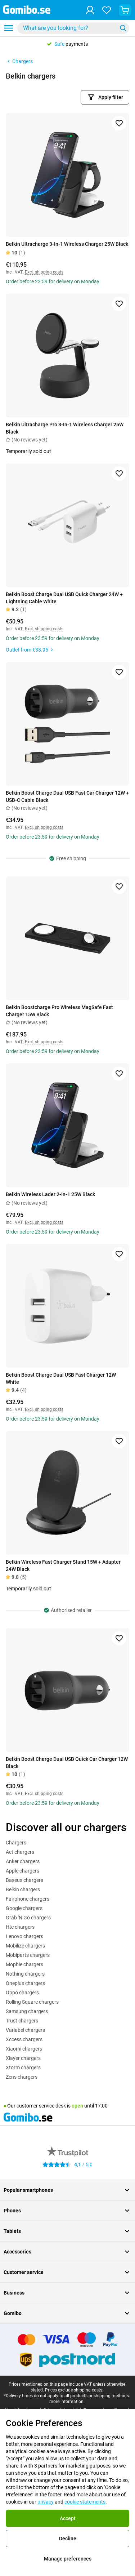 This screenshot has width=135, height=2576. Describe the element at coordinates (24, 2049) in the screenshot. I see `Xiaomi chargers` at that location.